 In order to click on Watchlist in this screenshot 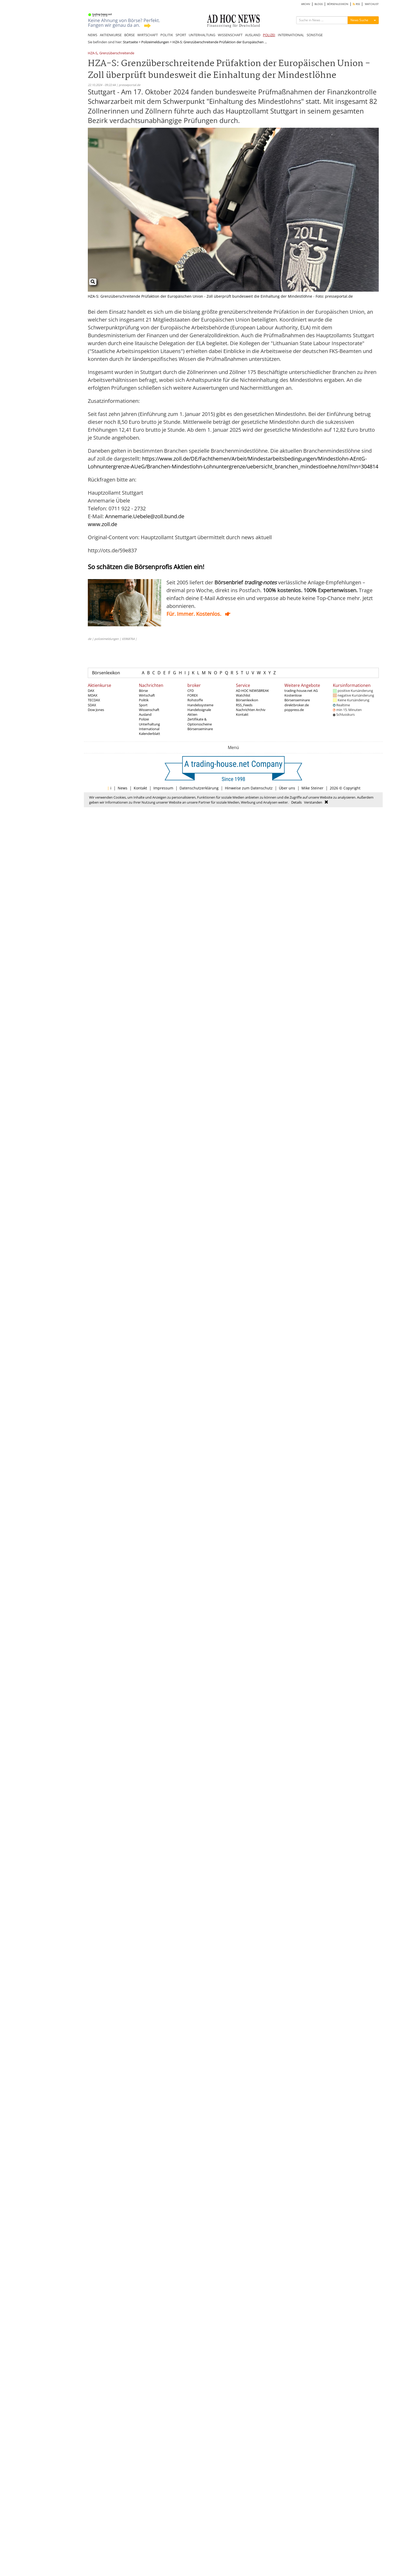, I will do `click(243, 695)`.